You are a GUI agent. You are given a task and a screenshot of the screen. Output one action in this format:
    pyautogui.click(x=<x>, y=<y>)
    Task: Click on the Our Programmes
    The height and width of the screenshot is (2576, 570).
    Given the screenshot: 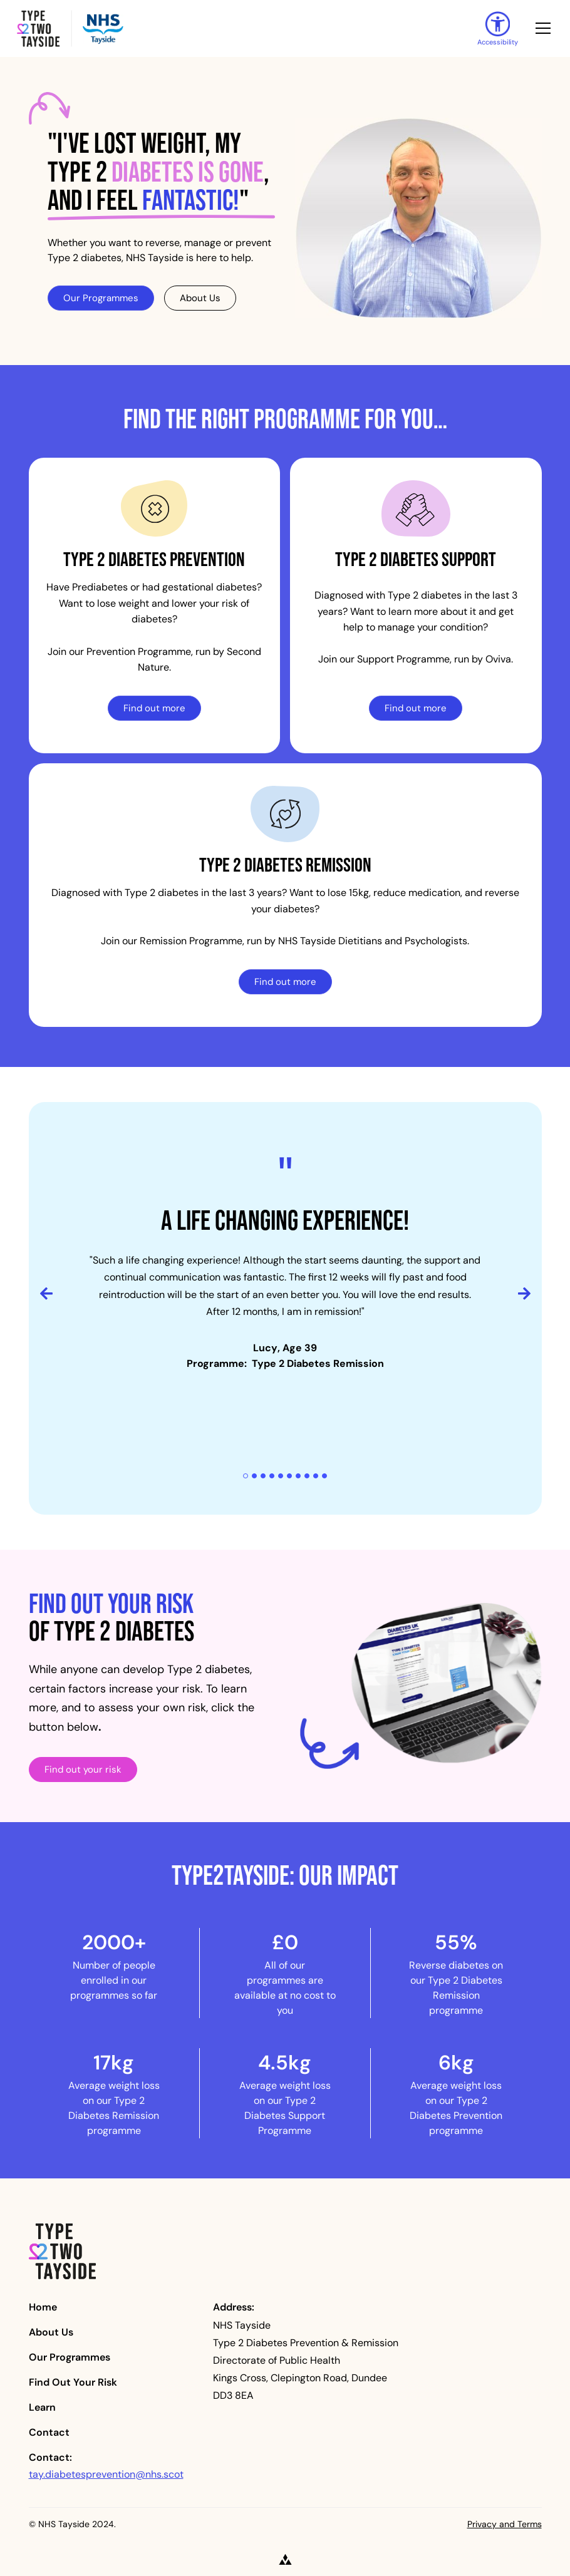 What is the action you would take?
    pyautogui.click(x=100, y=298)
    